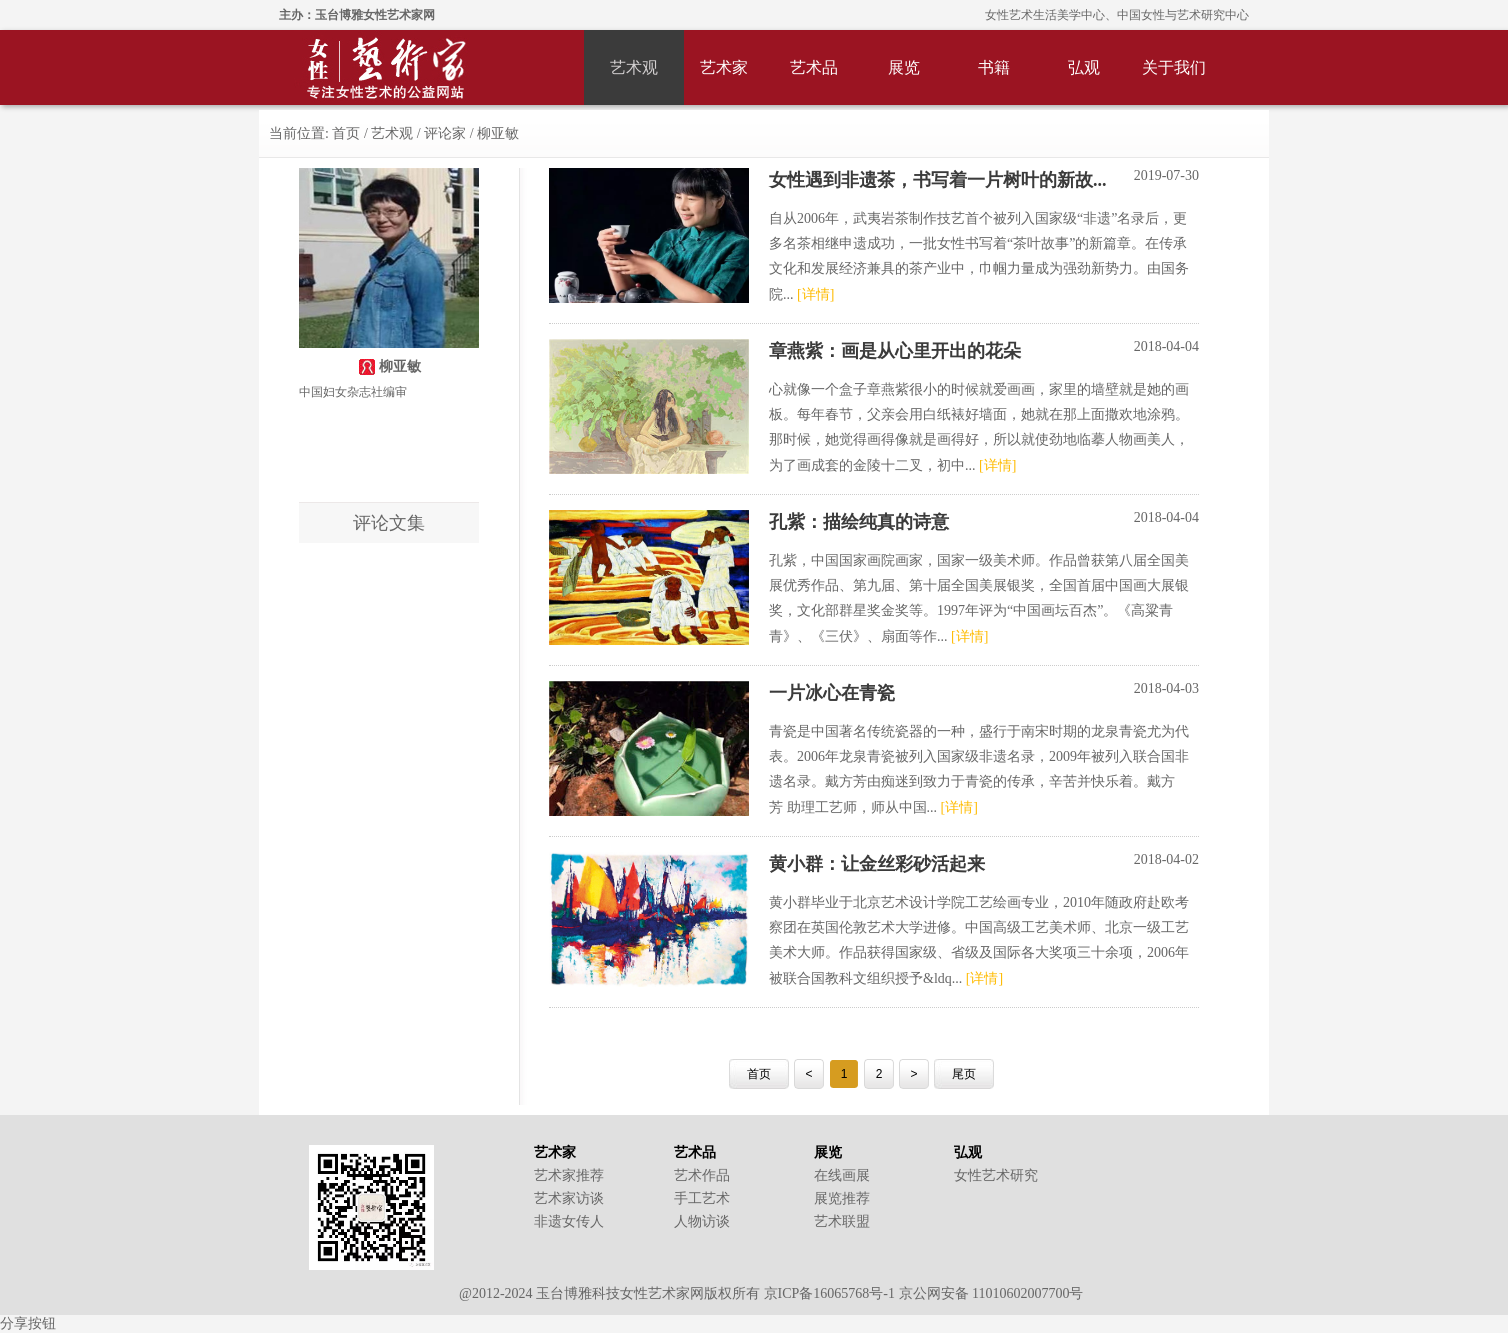  Describe the element at coordinates (724, 67) in the screenshot. I see `艺术家` at that location.